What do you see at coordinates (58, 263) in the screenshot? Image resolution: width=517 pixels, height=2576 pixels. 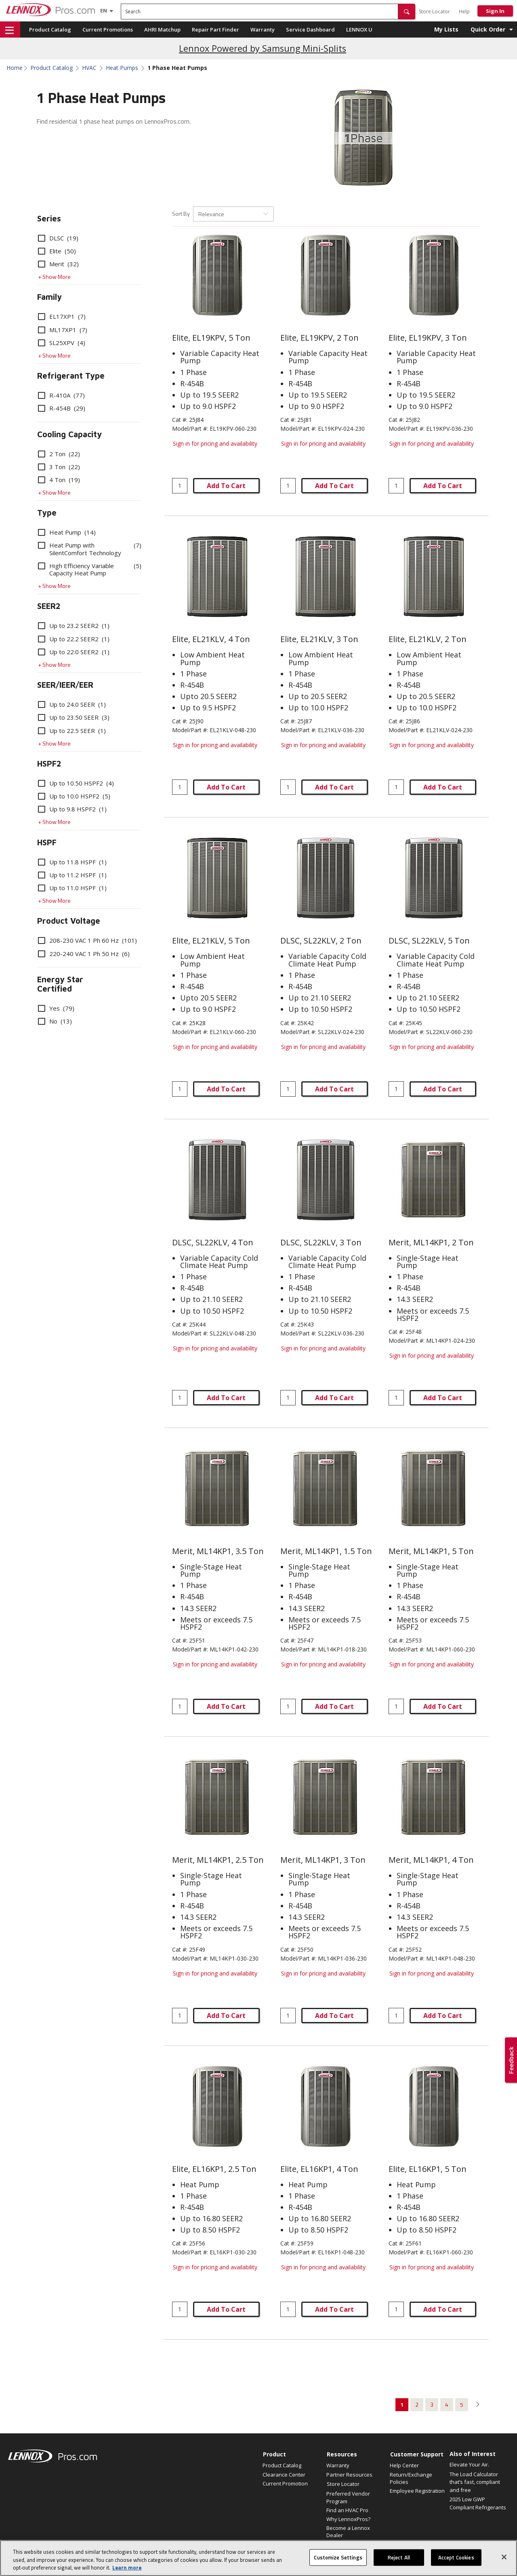 I see `Merit` at bounding box center [58, 263].